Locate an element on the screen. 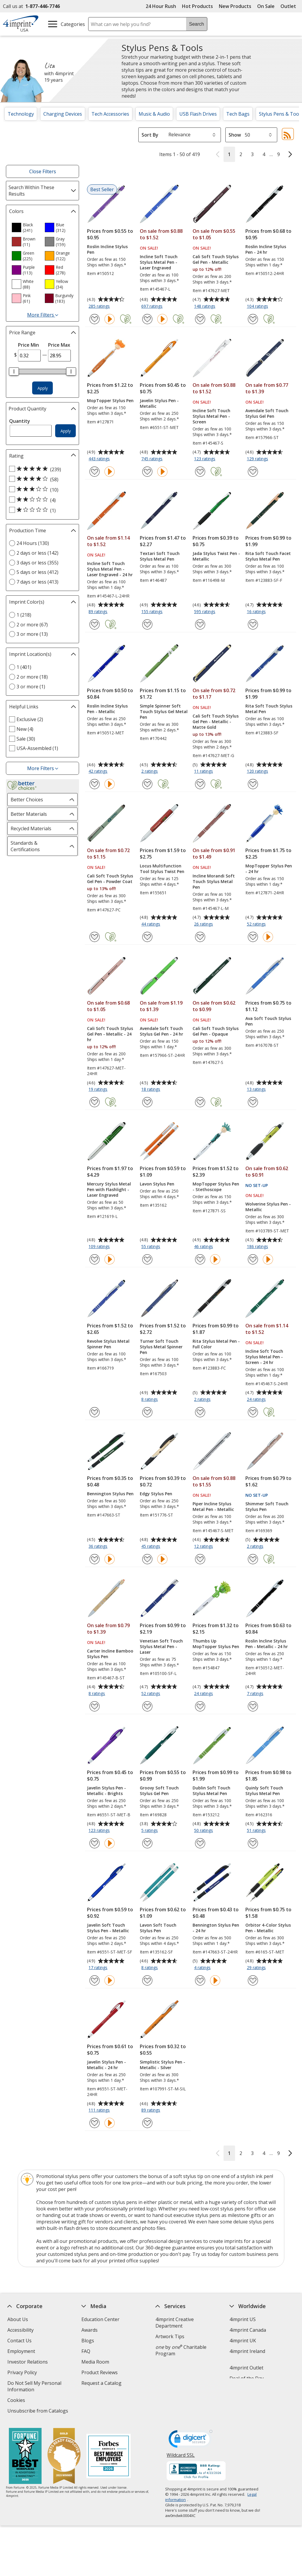 The height and width of the screenshot is (2576, 302). [Add Cali Soft Touch Stylus Gel Pen - Metallic - 24 hr to Favorites] is located at coordinates (94, 1102).